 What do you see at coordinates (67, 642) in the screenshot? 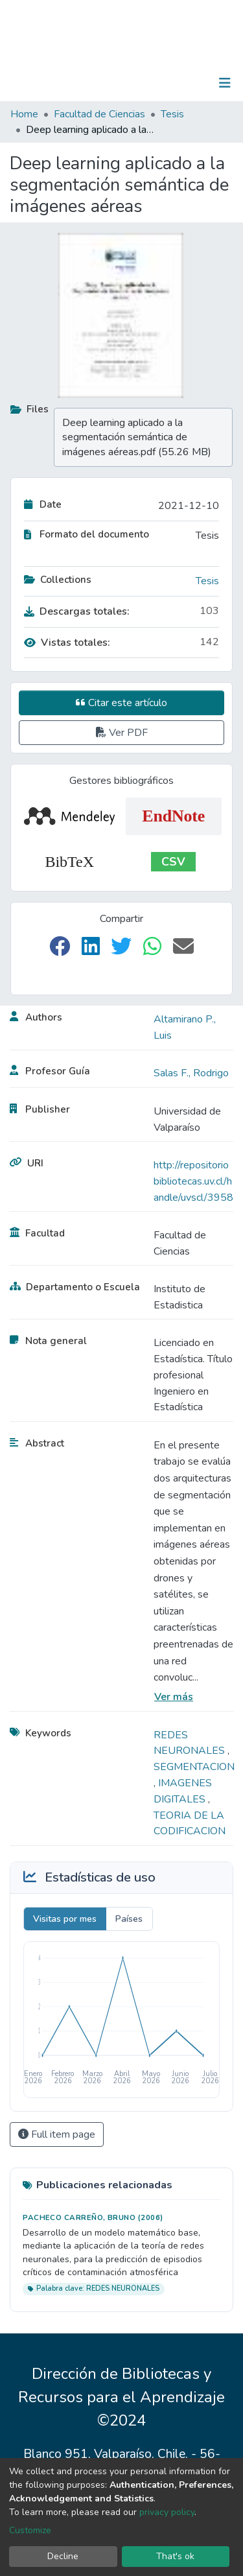
I see `Vistas totales:` at bounding box center [67, 642].